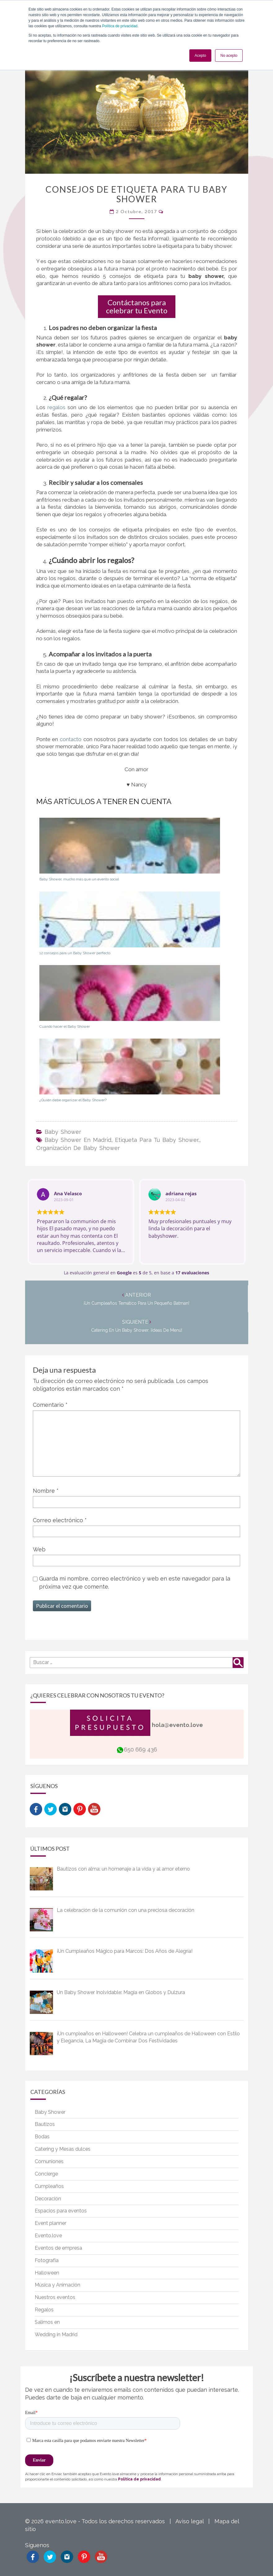 The image size is (273, 2576). Describe the element at coordinates (44, 2310) in the screenshot. I see `Regalos` at that location.